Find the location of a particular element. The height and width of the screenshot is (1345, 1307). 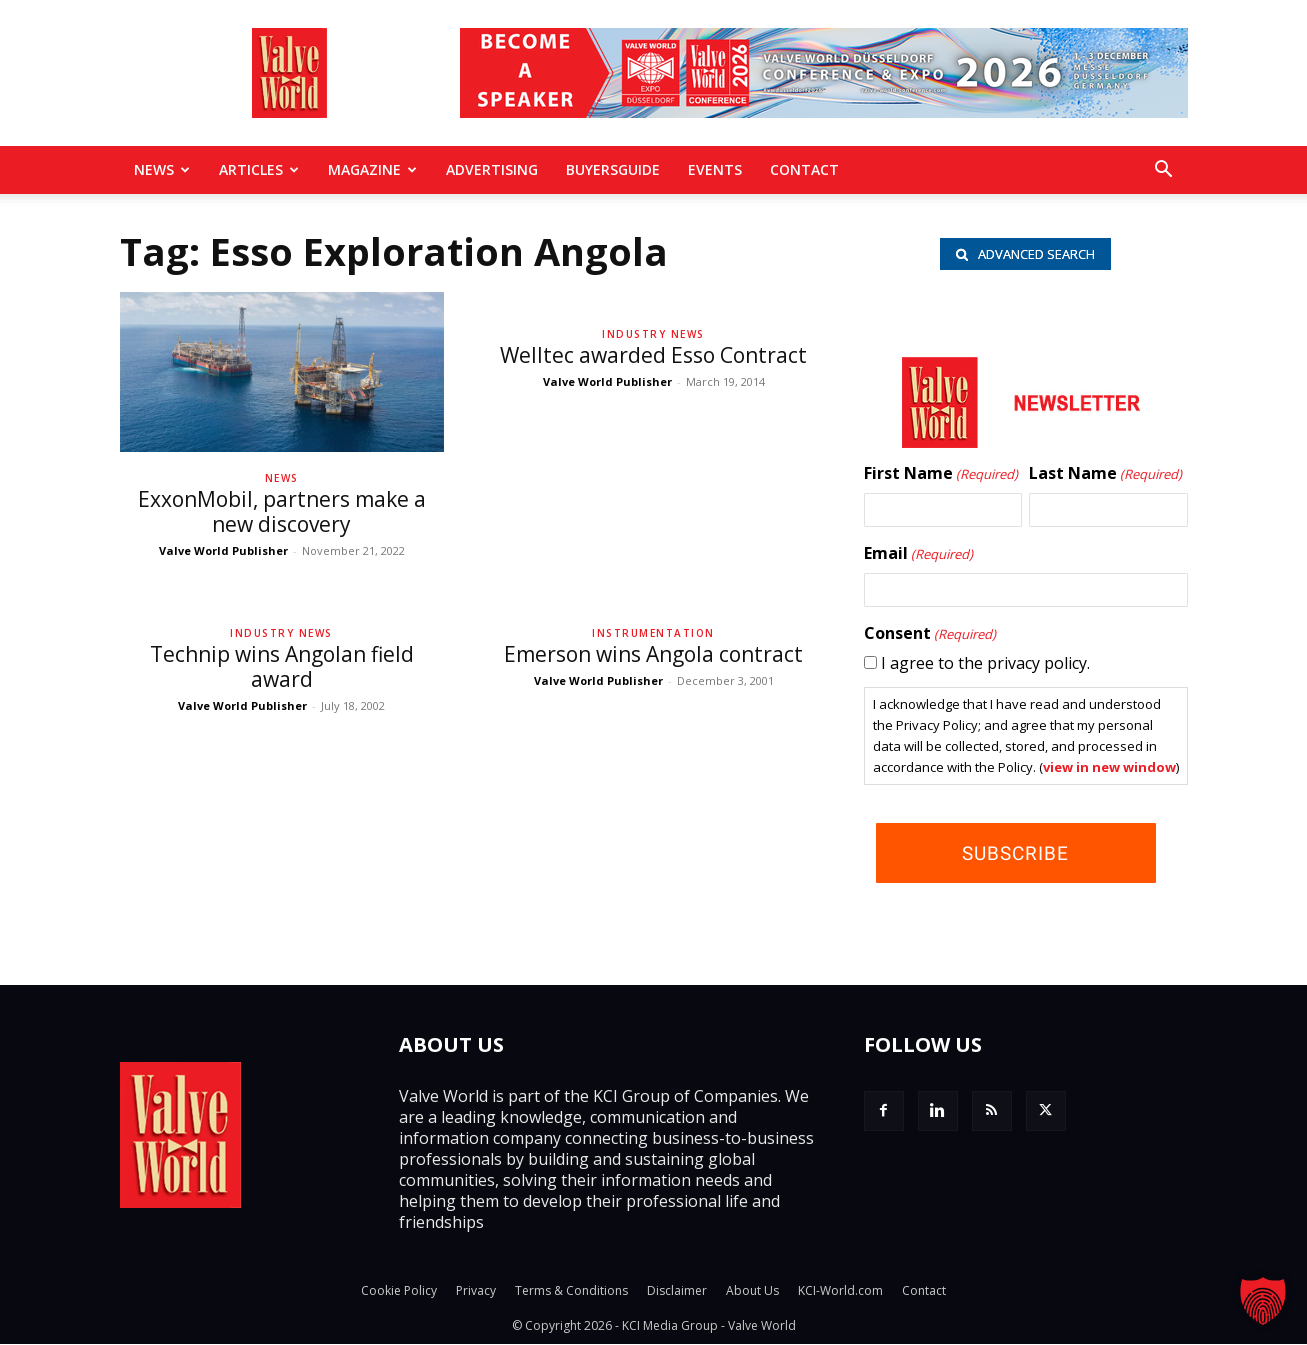

Advertising is located at coordinates (492, 169).